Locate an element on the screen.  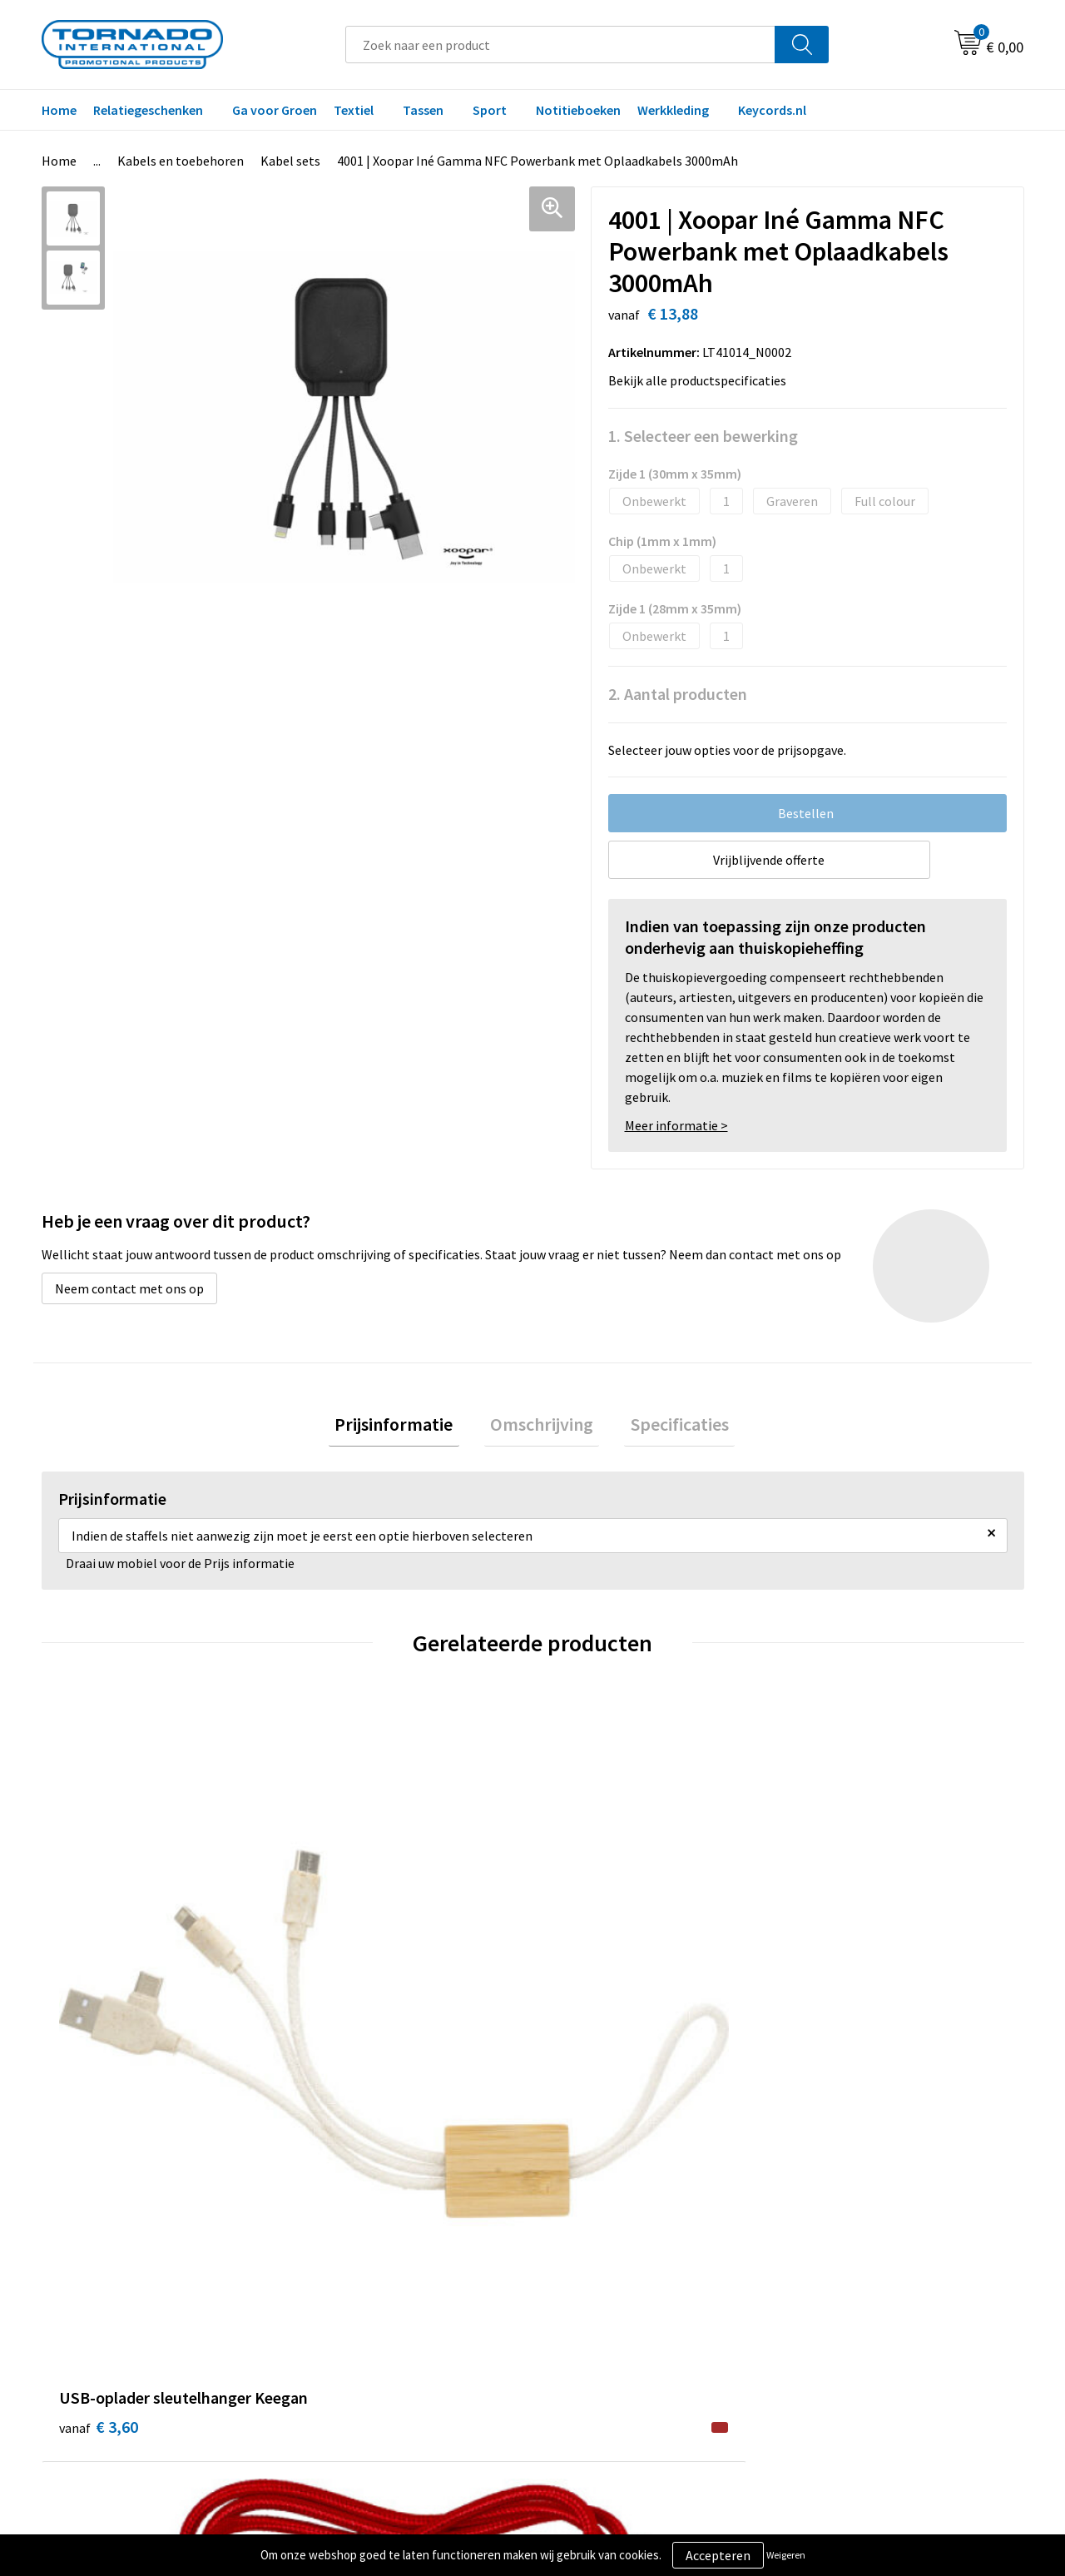
€ 3,60 is located at coordinates (98, 1998).